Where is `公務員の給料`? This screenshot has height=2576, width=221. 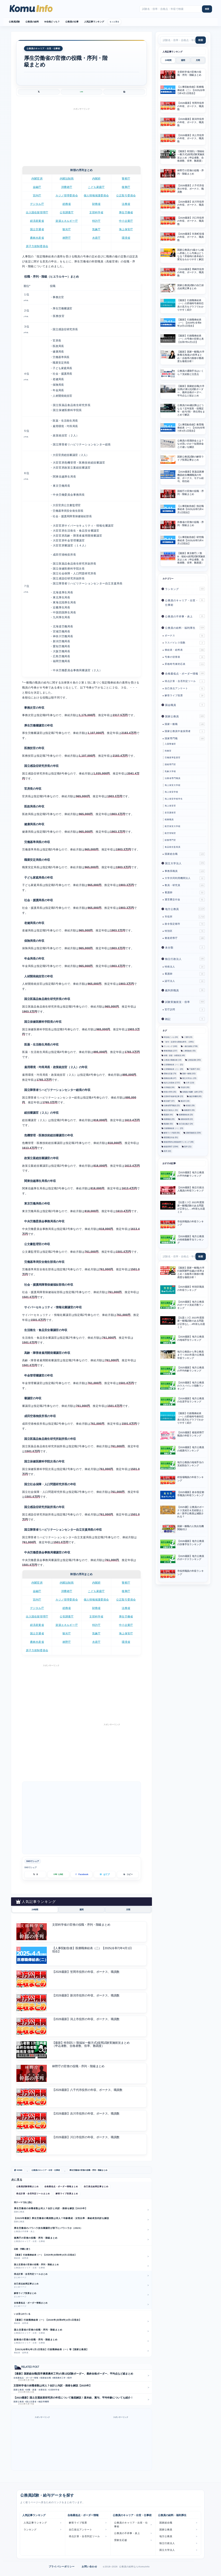 公務員の給料 is located at coordinates (32, 21).